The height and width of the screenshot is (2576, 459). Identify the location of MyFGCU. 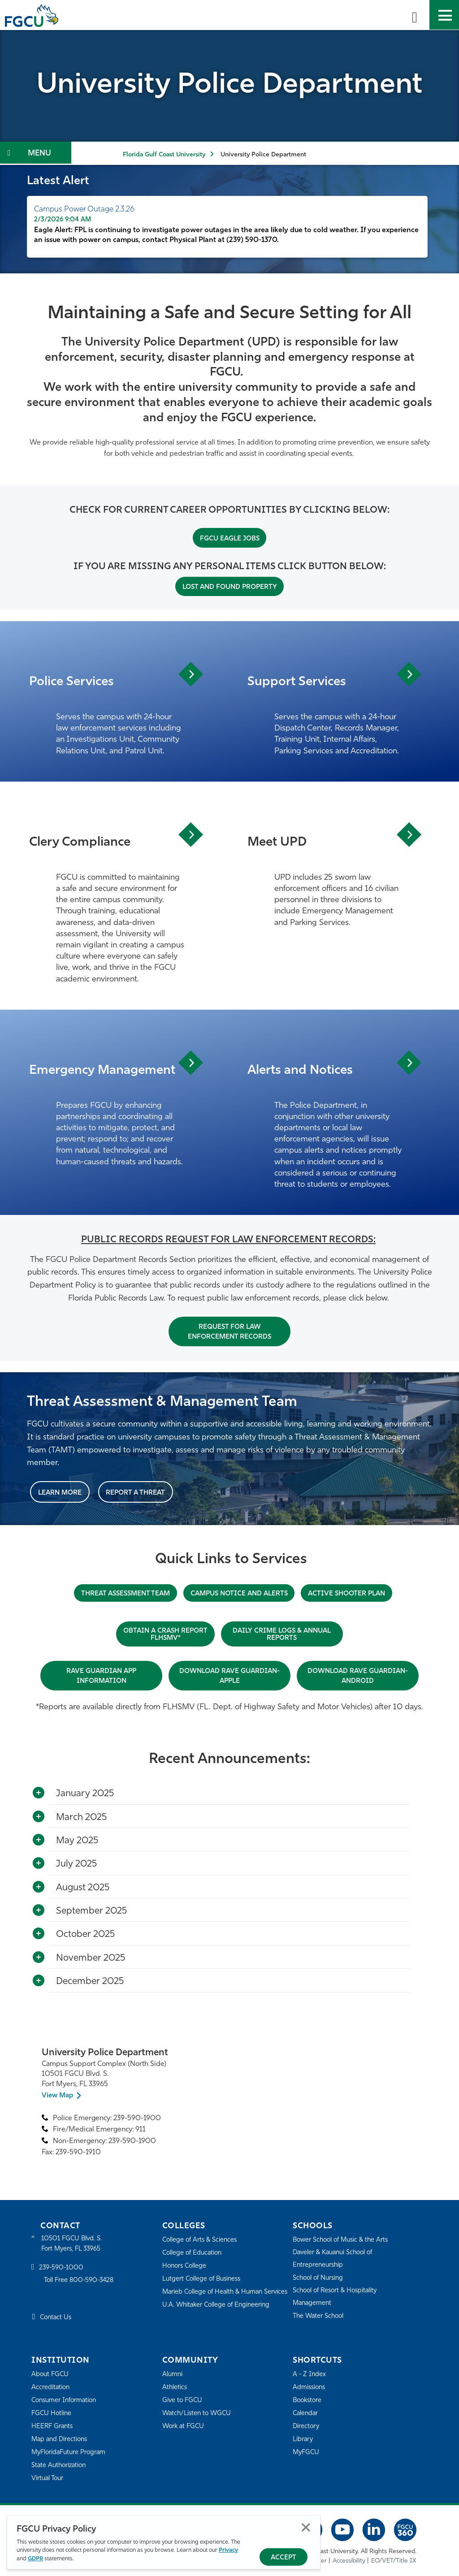
(307, 2451).